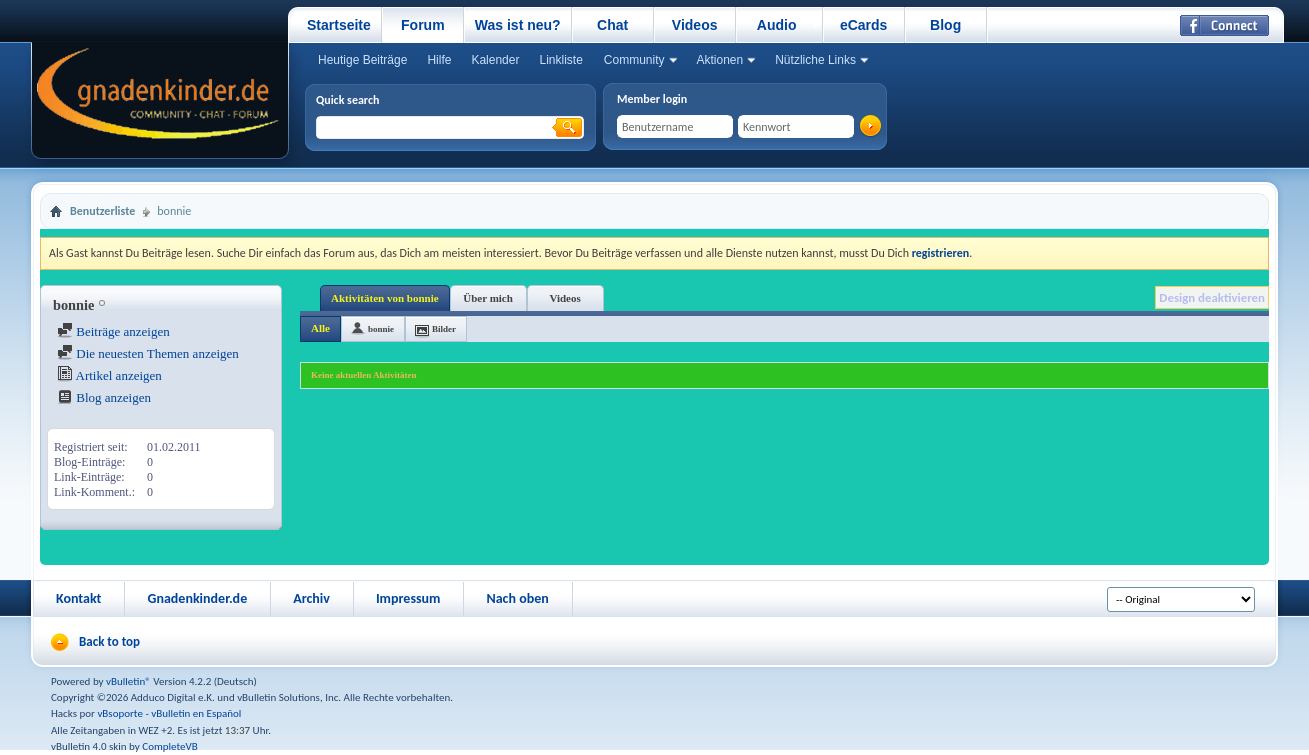 The width and height of the screenshot is (1309, 755). I want to click on Heutige Beiträge, so click(362, 60).